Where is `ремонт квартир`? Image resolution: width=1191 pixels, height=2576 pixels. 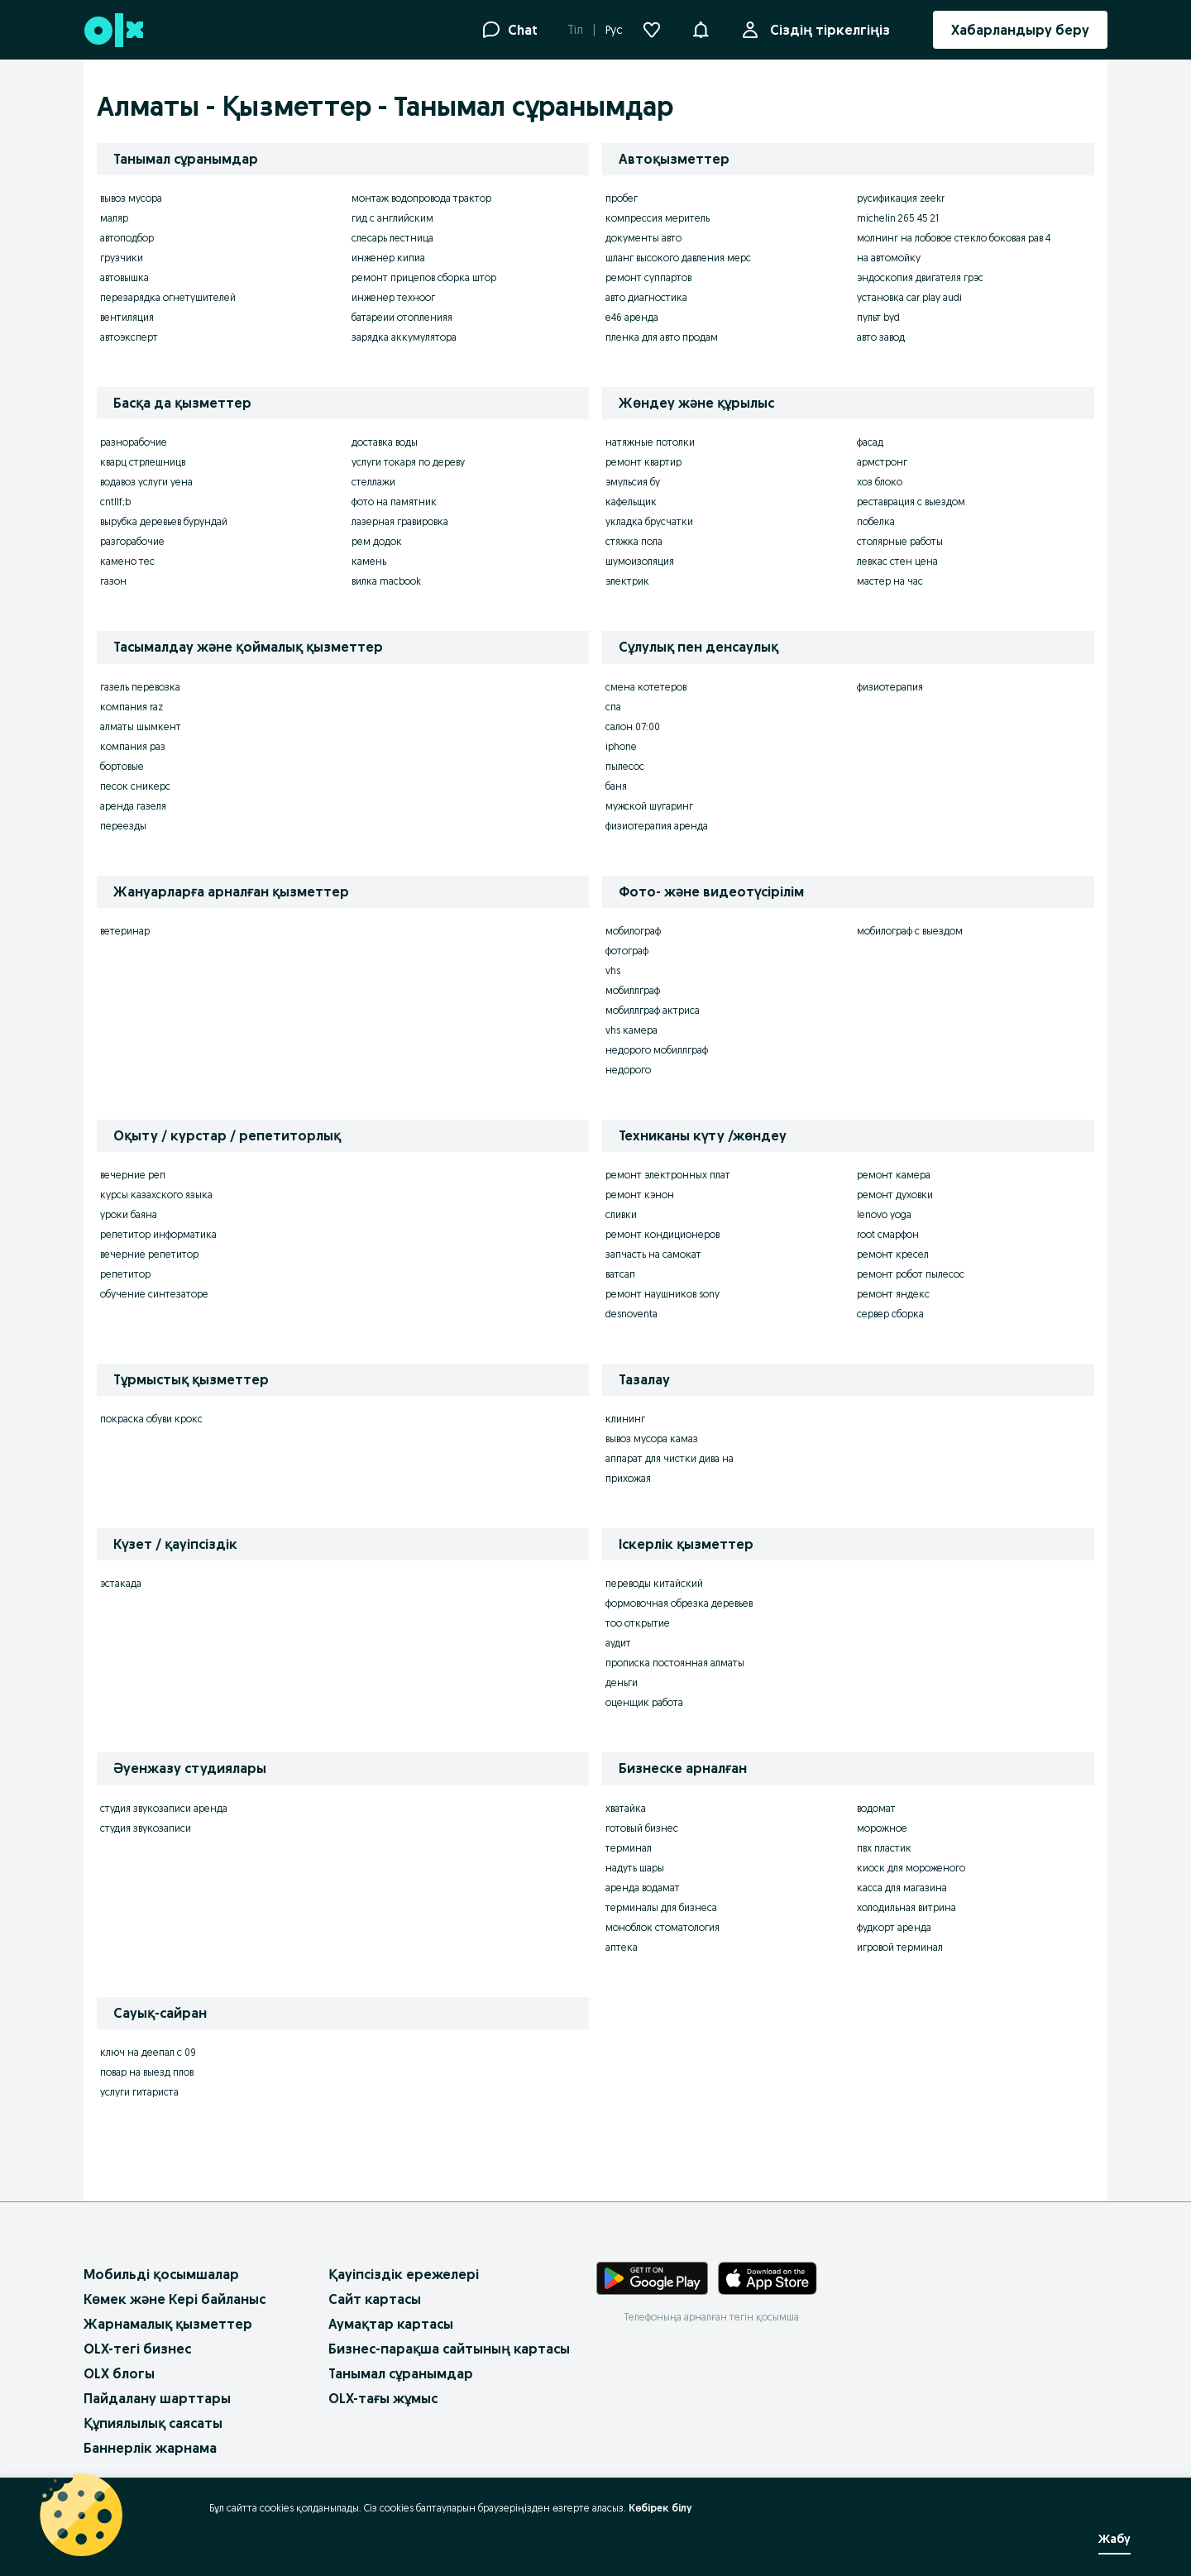 ремонт квартир is located at coordinates (643, 462).